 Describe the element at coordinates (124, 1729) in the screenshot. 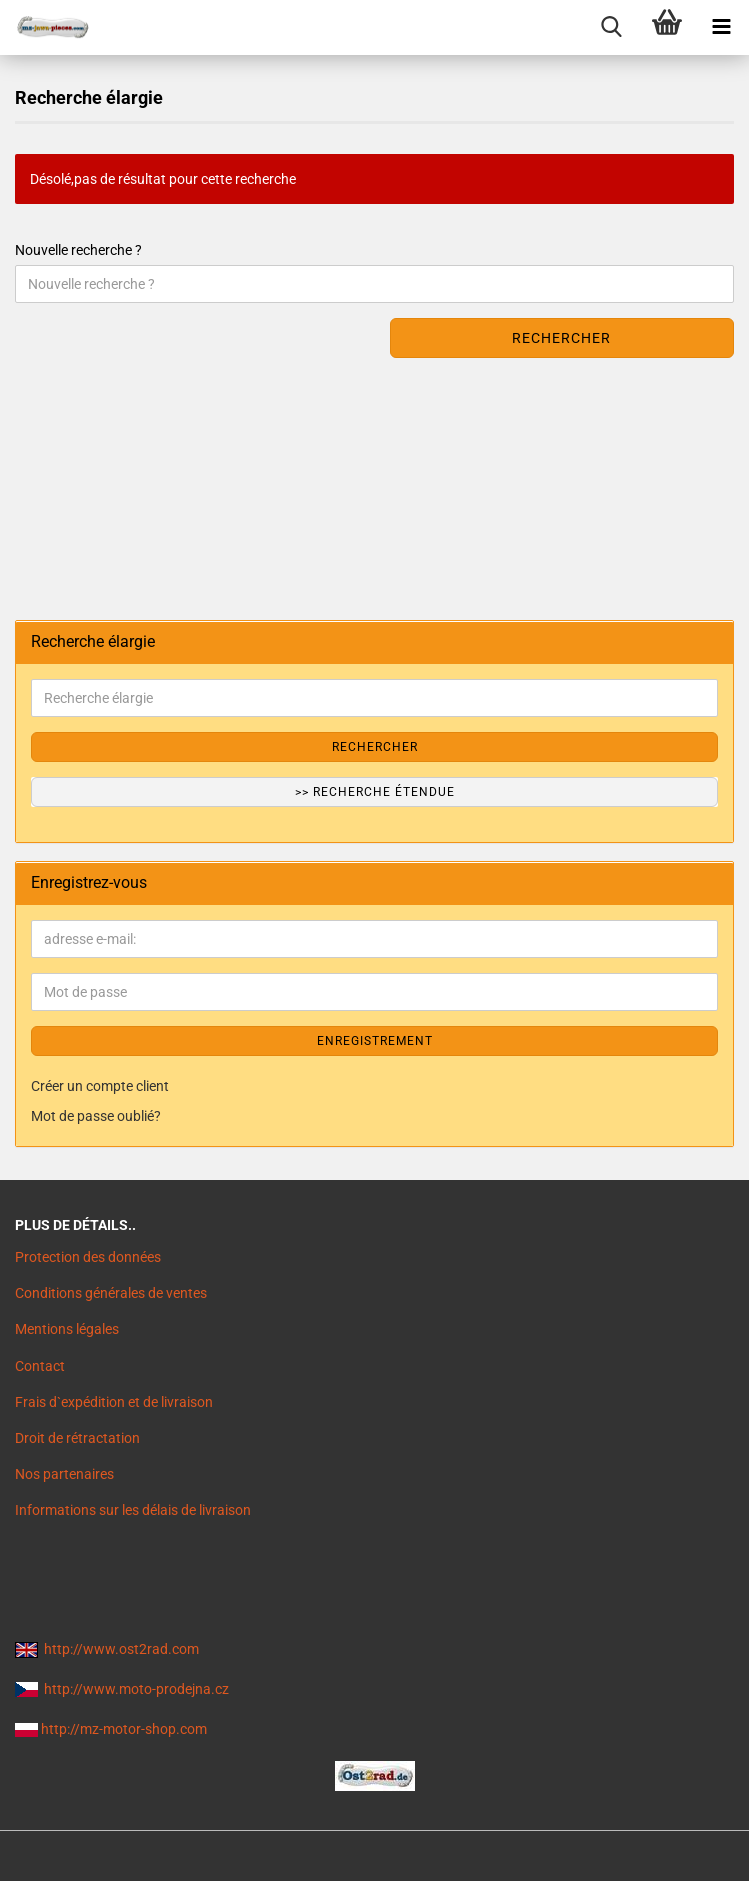

I see `http://mz-motor-shop.com` at that location.